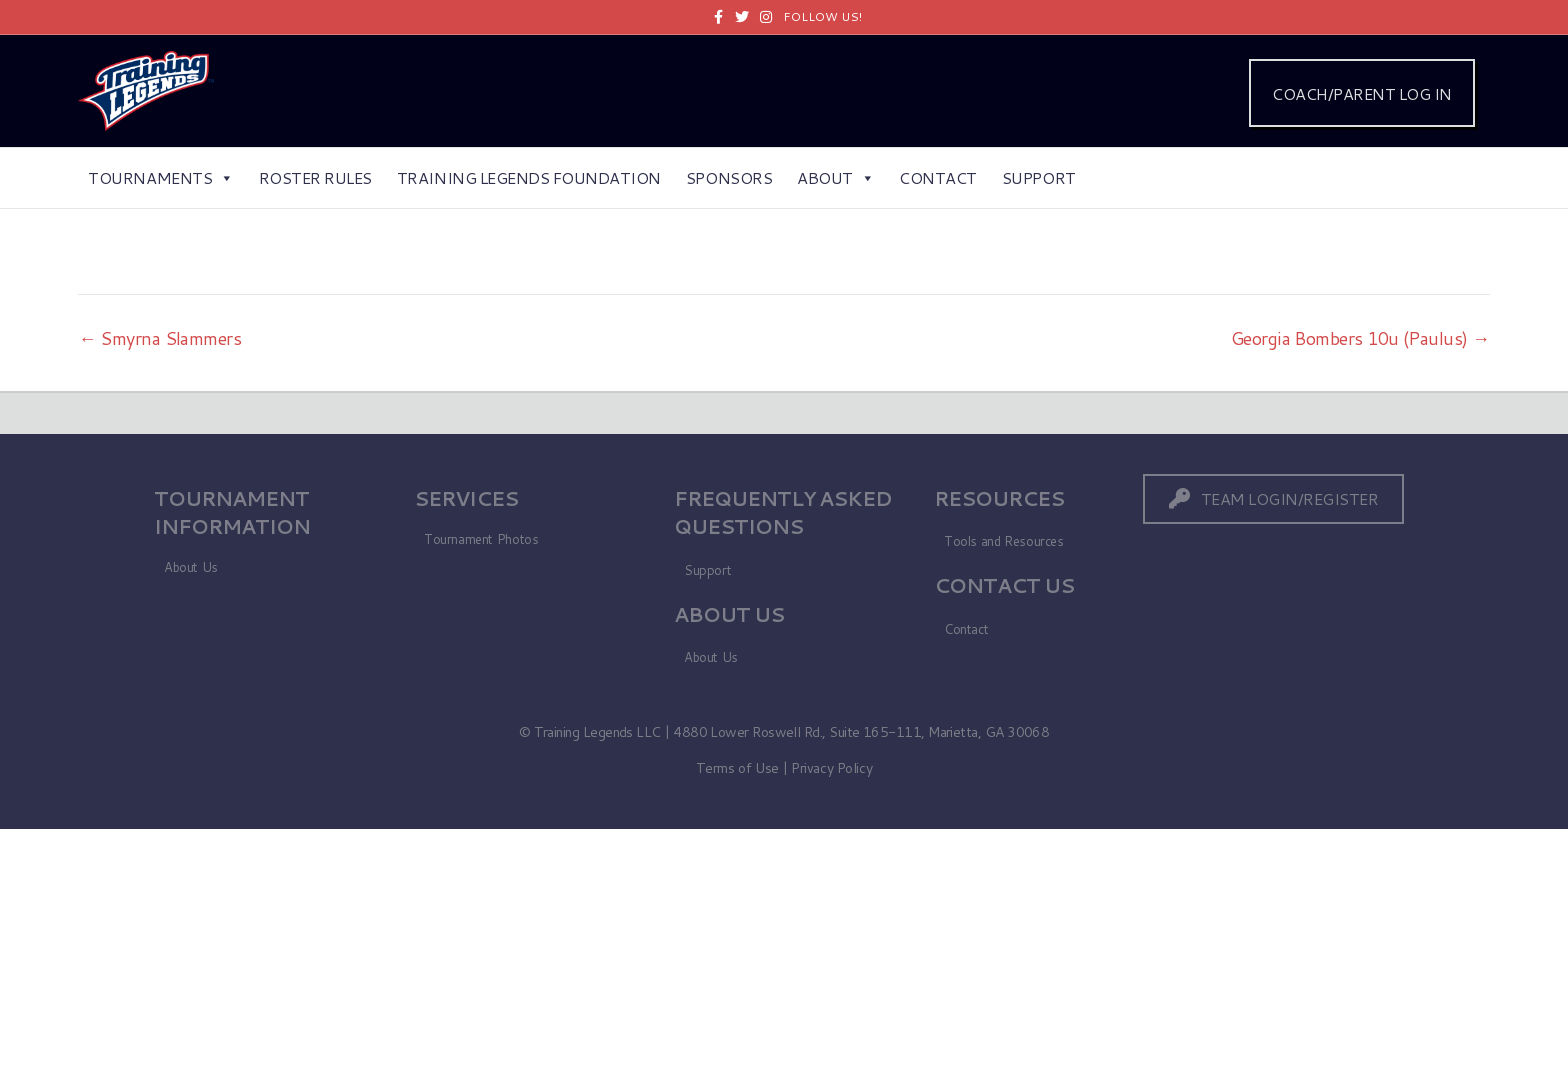 The width and height of the screenshot is (1568, 1087). Describe the element at coordinates (191, 567) in the screenshot. I see `About Us` at that location.